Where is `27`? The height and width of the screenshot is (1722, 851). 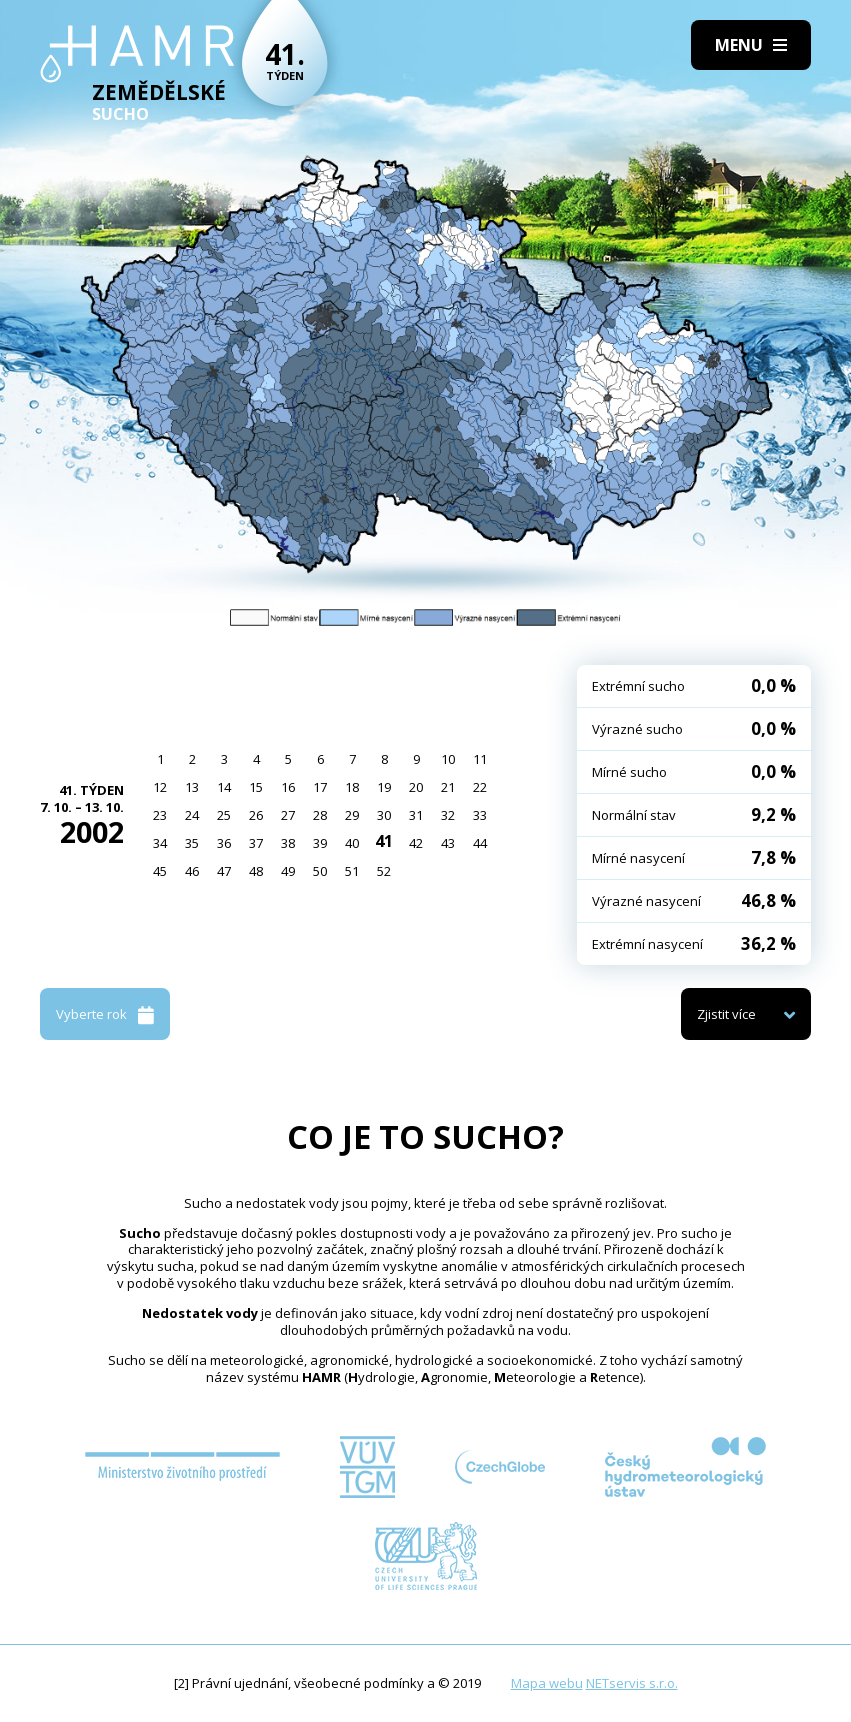 27 is located at coordinates (288, 815).